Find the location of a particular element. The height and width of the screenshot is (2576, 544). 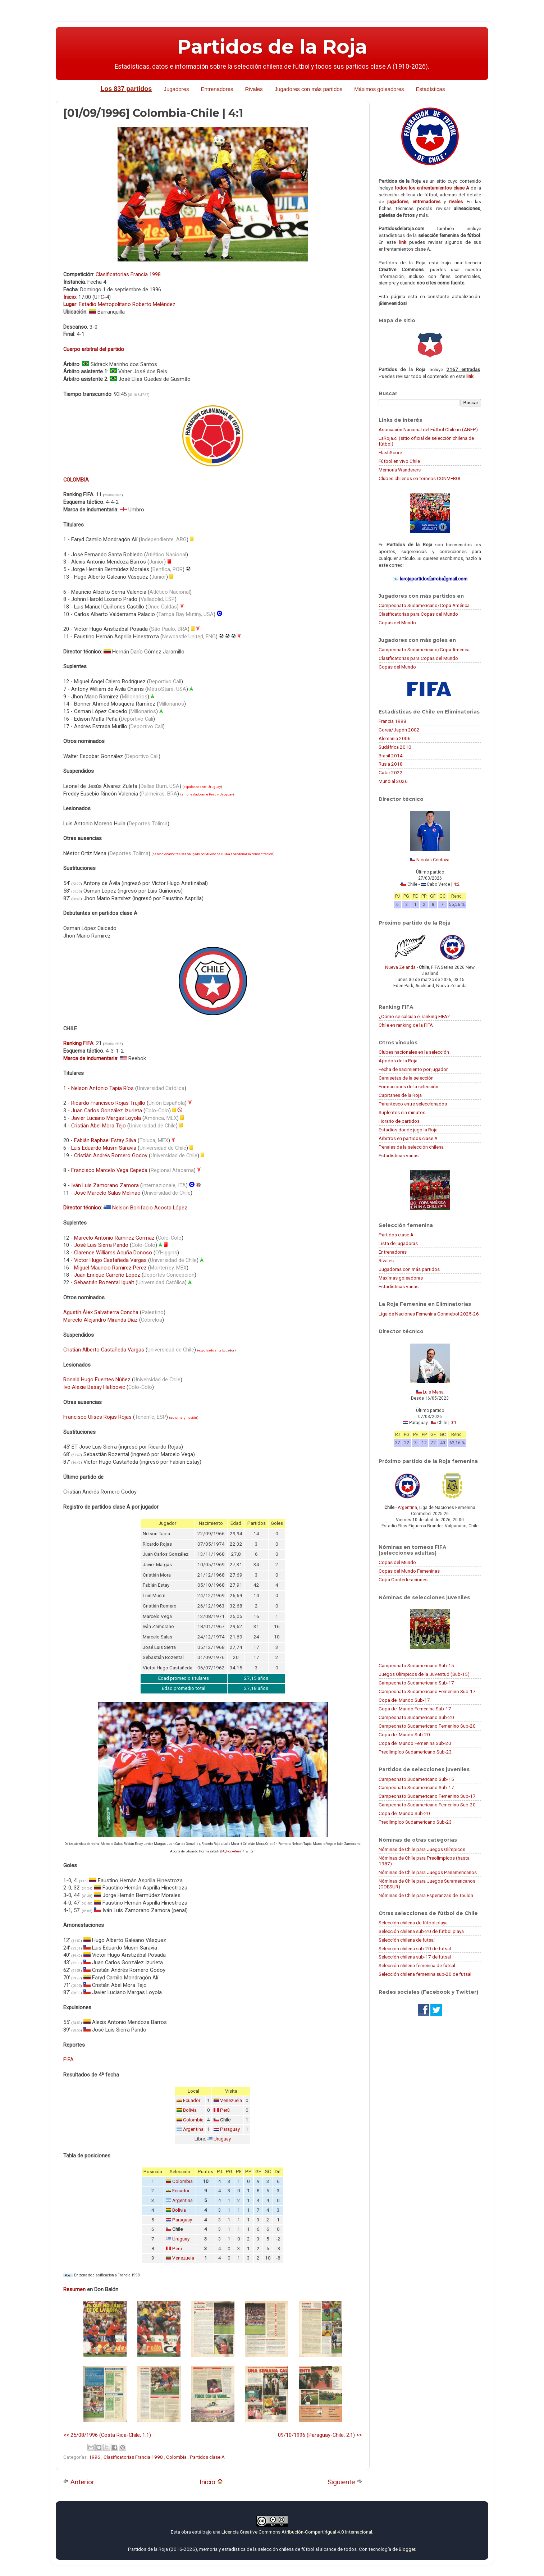

Partidos de la Roja is located at coordinates (272, 47).